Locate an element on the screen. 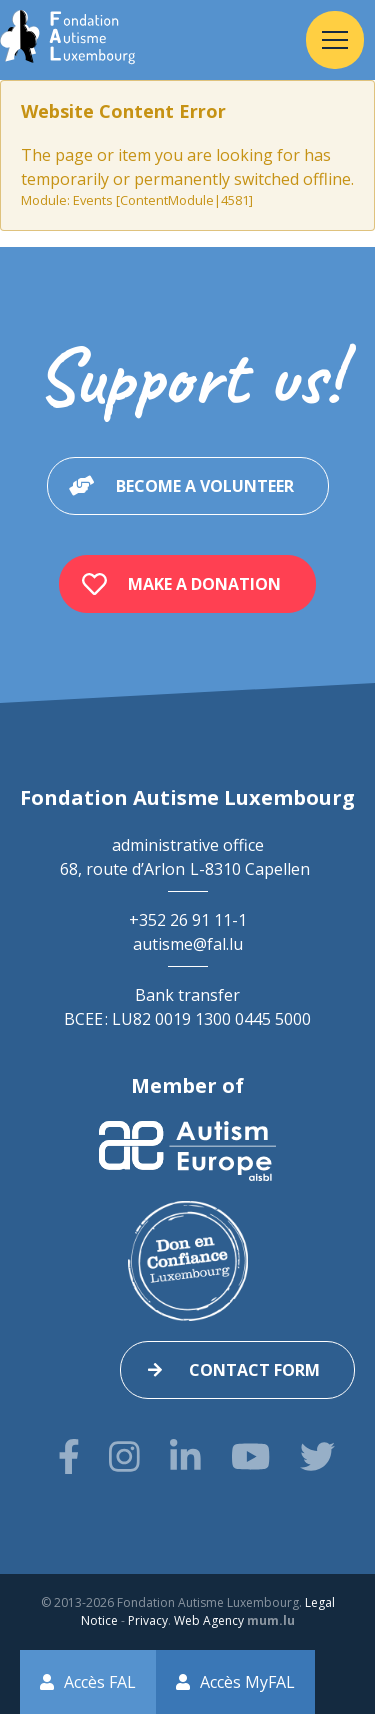 The width and height of the screenshot is (375, 1714). [Visit us on Instagram] is located at coordinates (124, 1456).